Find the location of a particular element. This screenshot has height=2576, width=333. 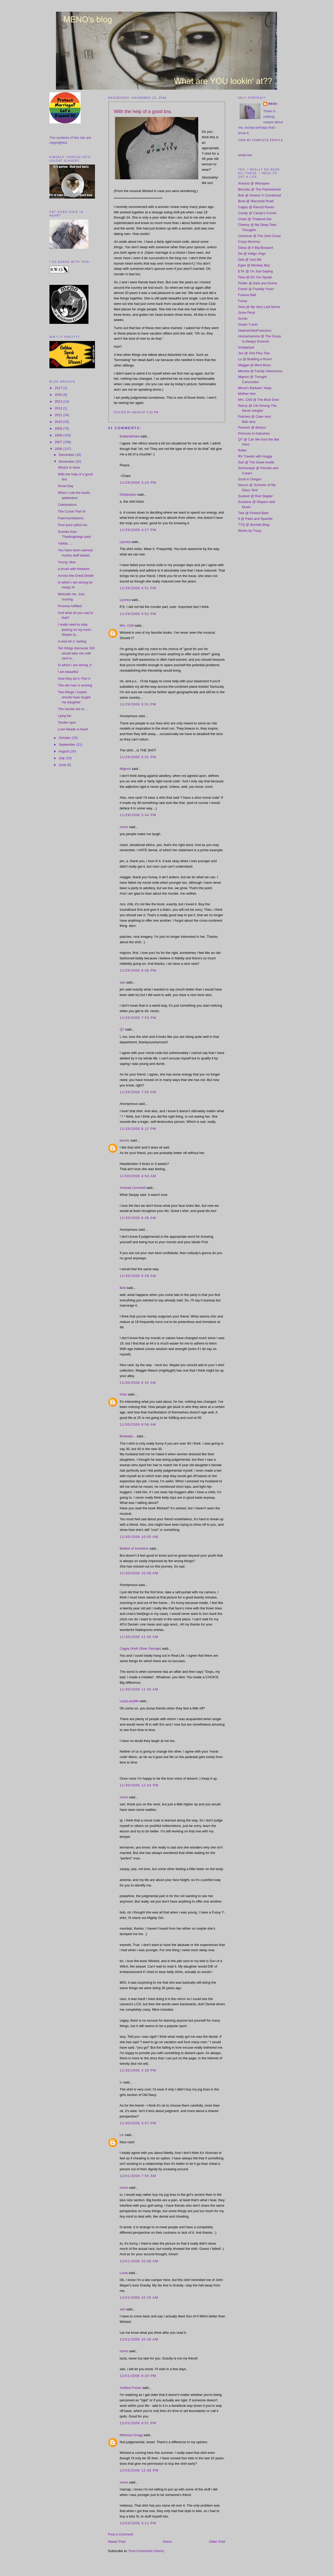

Home is located at coordinates (167, 2542).